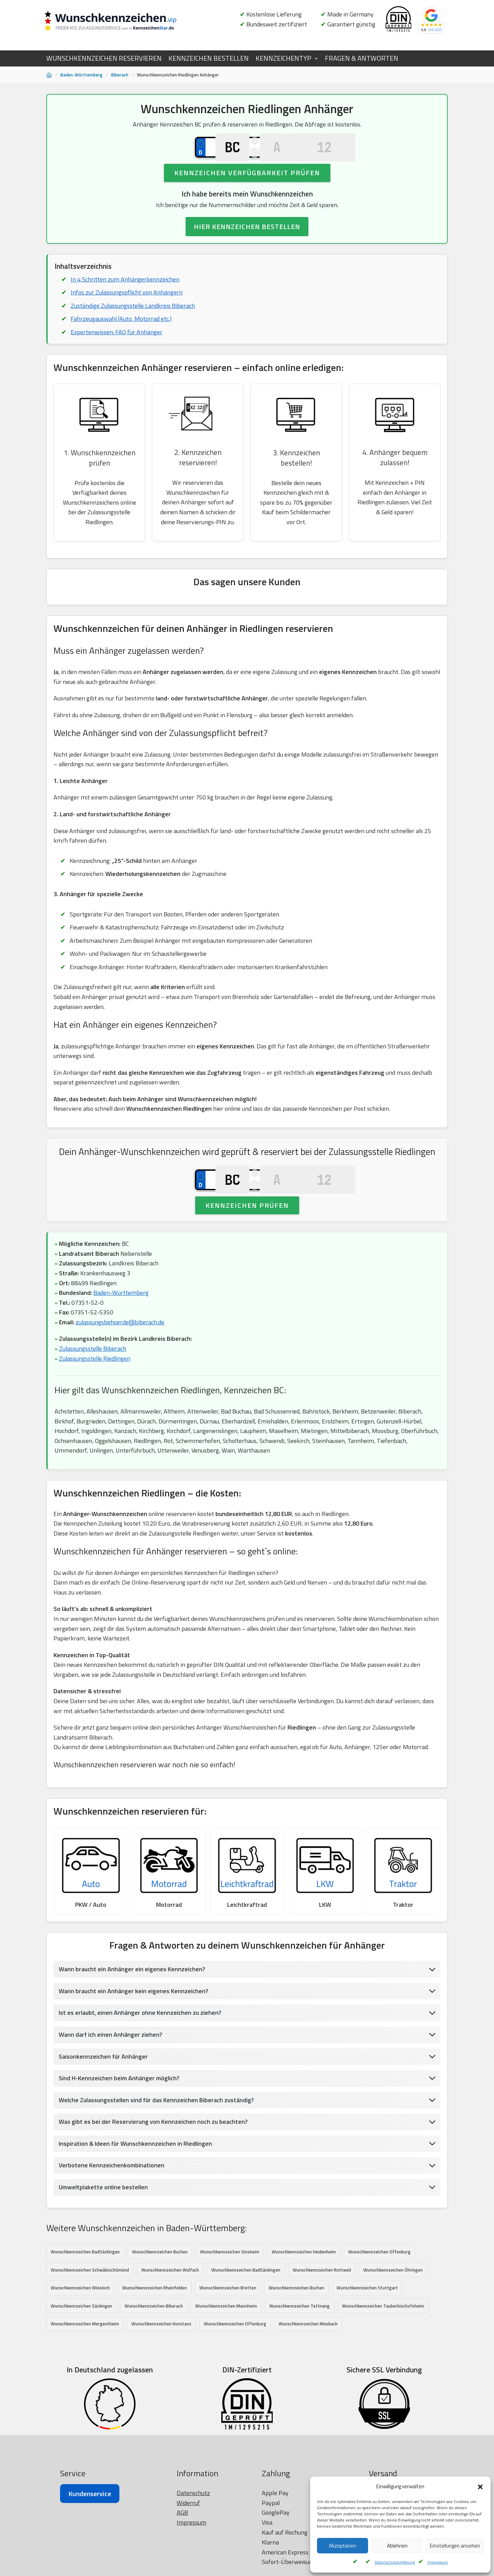 This screenshot has height=2576, width=494. Describe the element at coordinates (397, 2546) in the screenshot. I see `Ablehnen` at that location.